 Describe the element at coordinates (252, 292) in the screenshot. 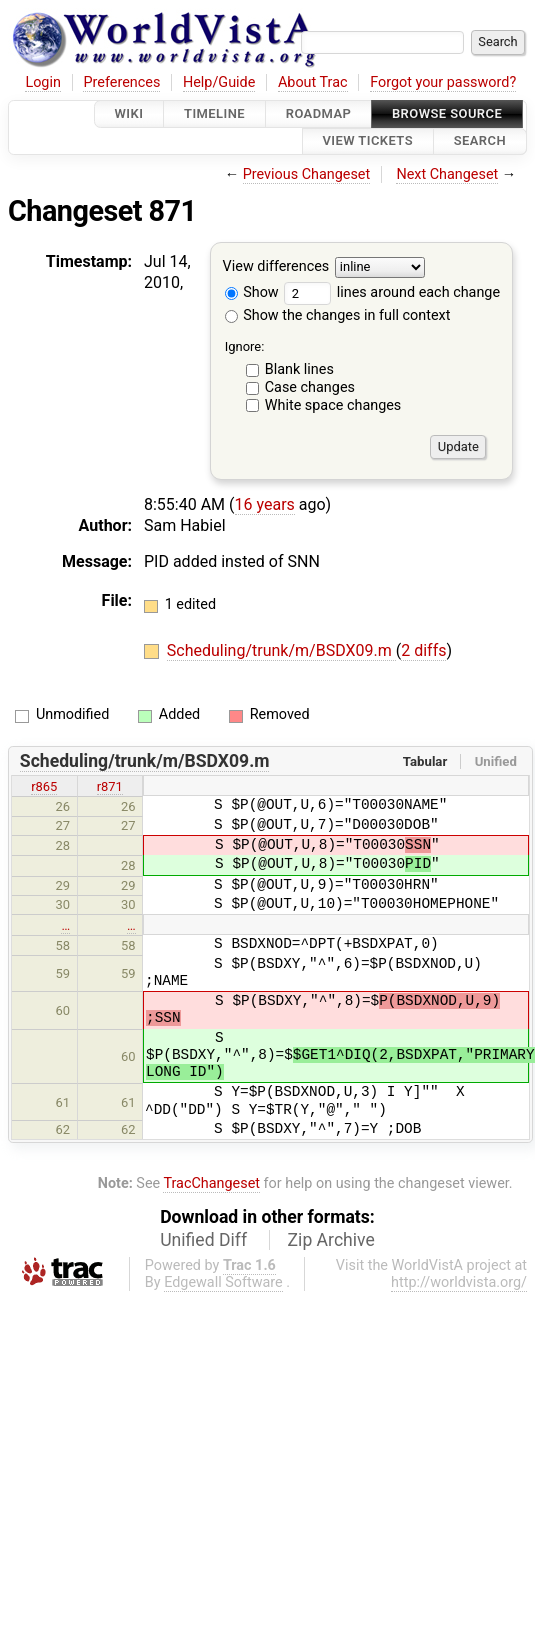

I see `Show` at that location.